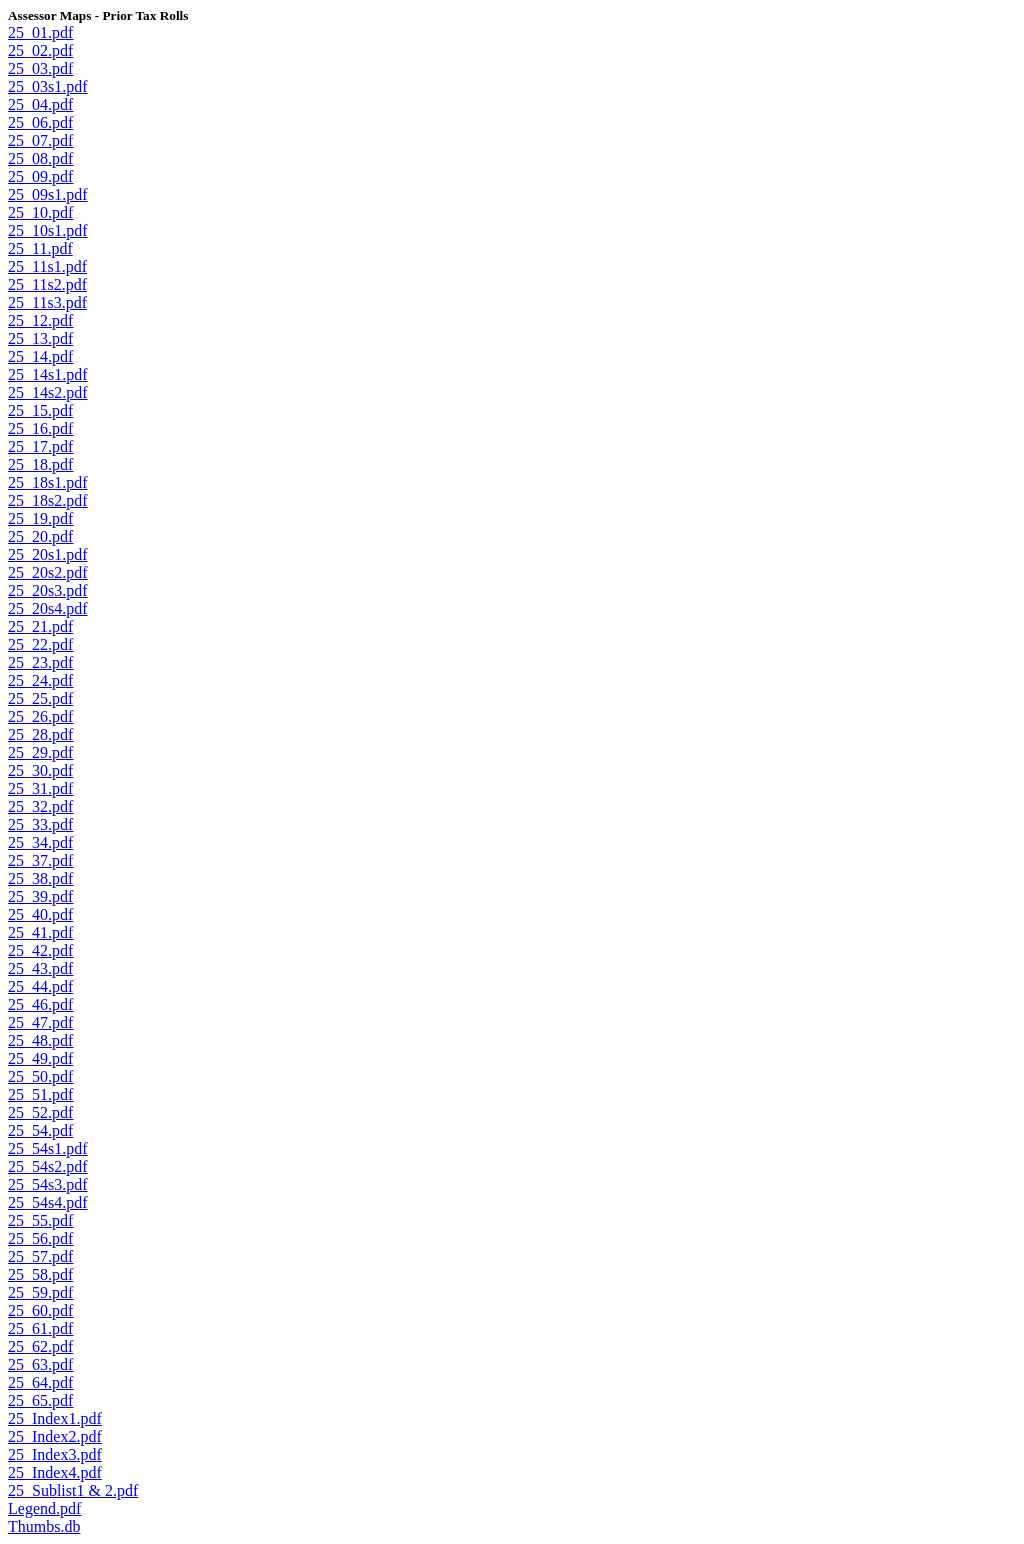 Image resolution: width=1024 pixels, height=1544 pixels. What do you see at coordinates (40, 68) in the screenshot?
I see `25_03.pdf` at bounding box center [40, 68].